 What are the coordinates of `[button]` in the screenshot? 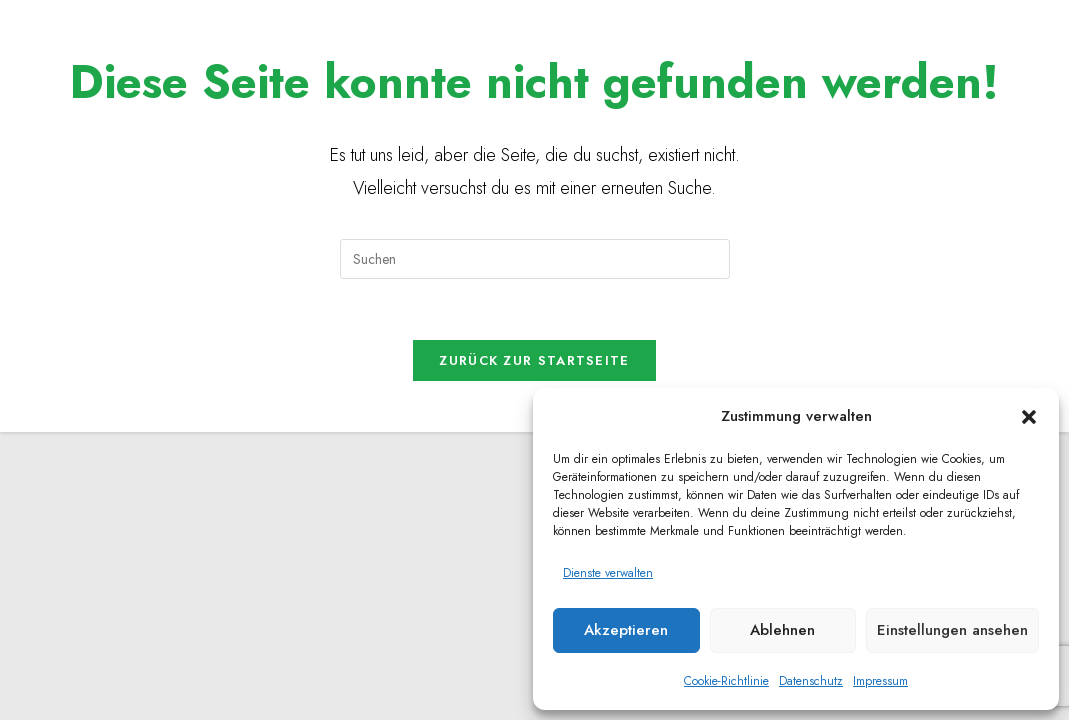 It's located at (1029, 417).